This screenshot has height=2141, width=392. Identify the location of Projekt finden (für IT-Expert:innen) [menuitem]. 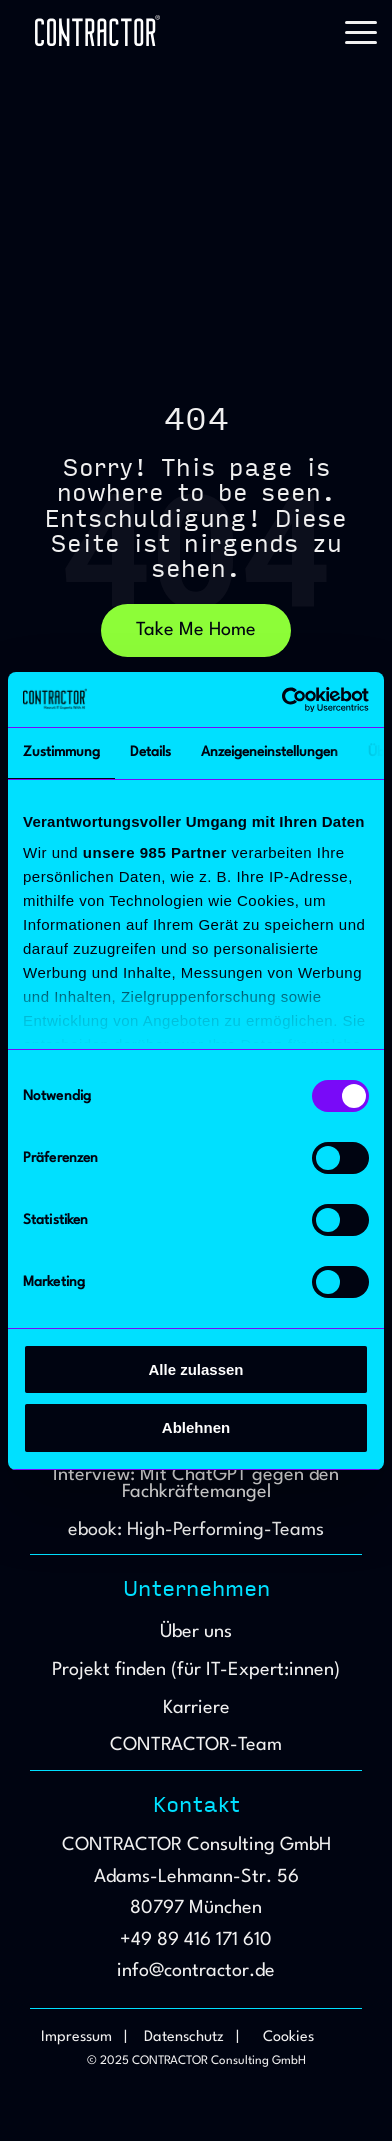
(196, 1670).